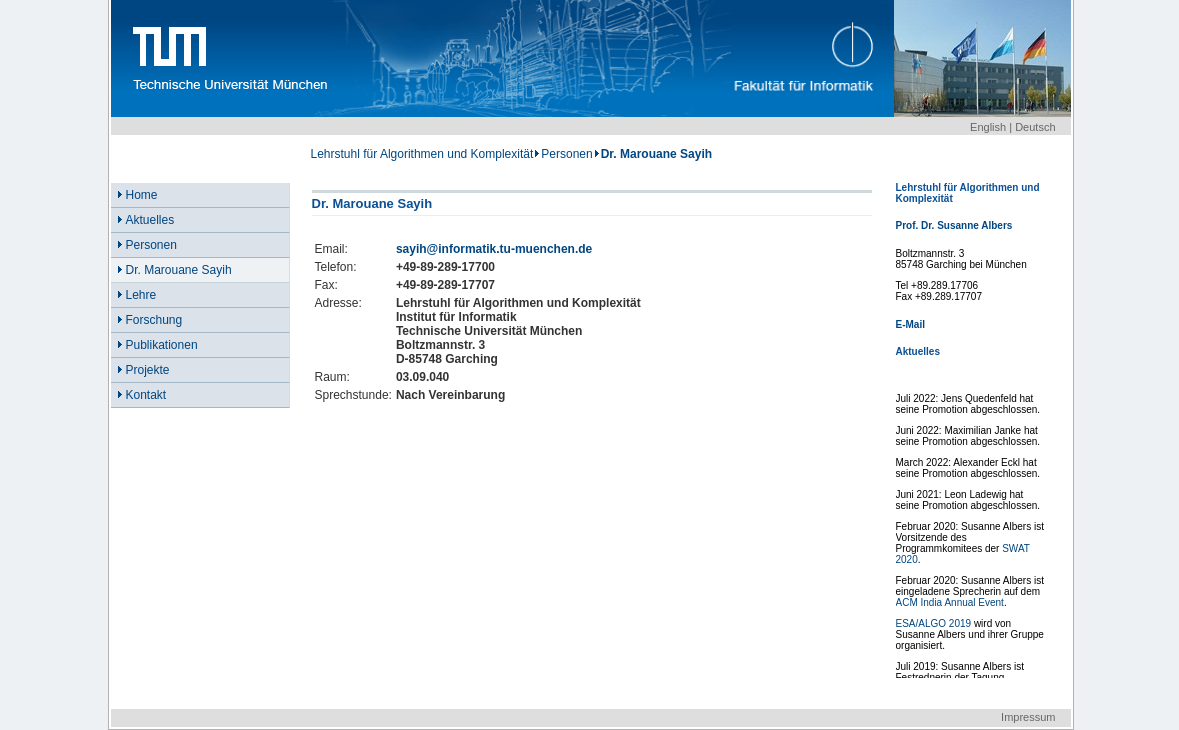 The height and width of the screenshot is (730, 1179). I want to click on Projekte, so click(148, 370).